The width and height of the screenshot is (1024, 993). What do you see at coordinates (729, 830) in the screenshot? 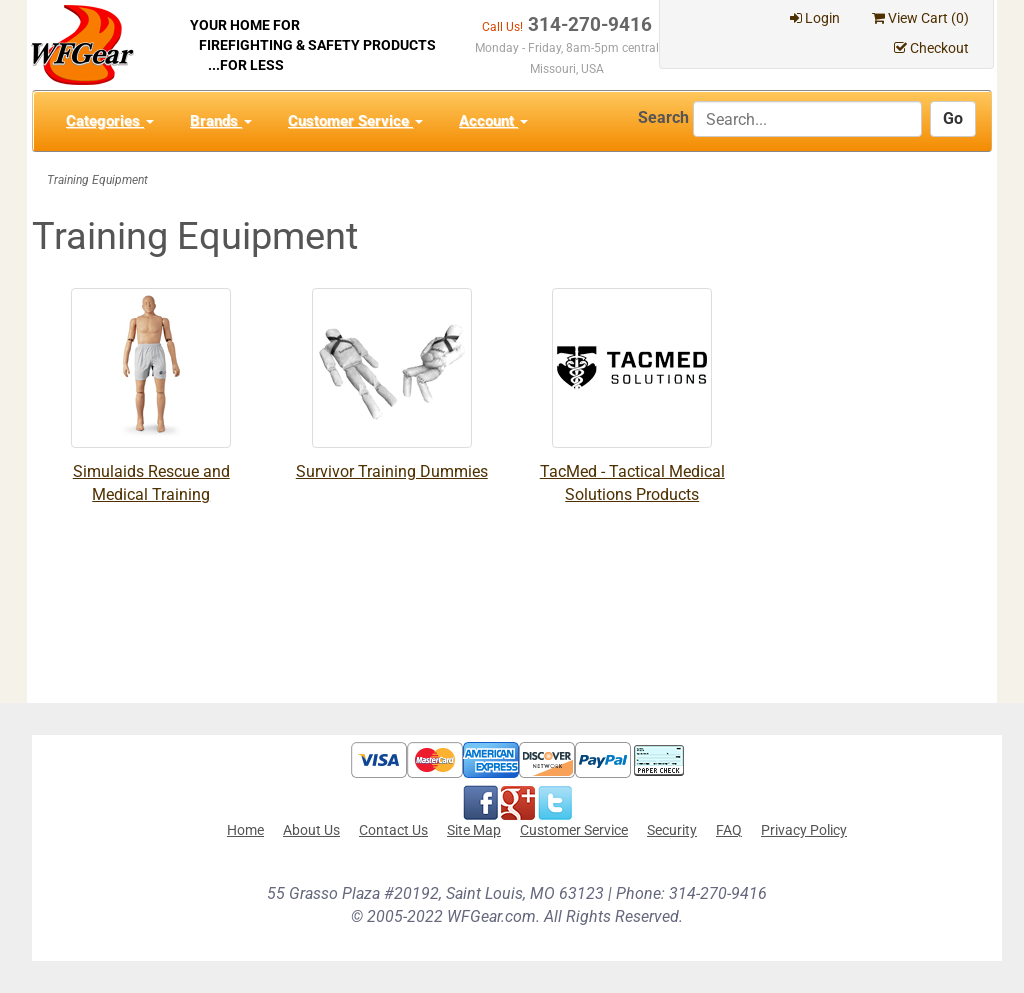
I see `FAQ` at bounding box center [729, 830].